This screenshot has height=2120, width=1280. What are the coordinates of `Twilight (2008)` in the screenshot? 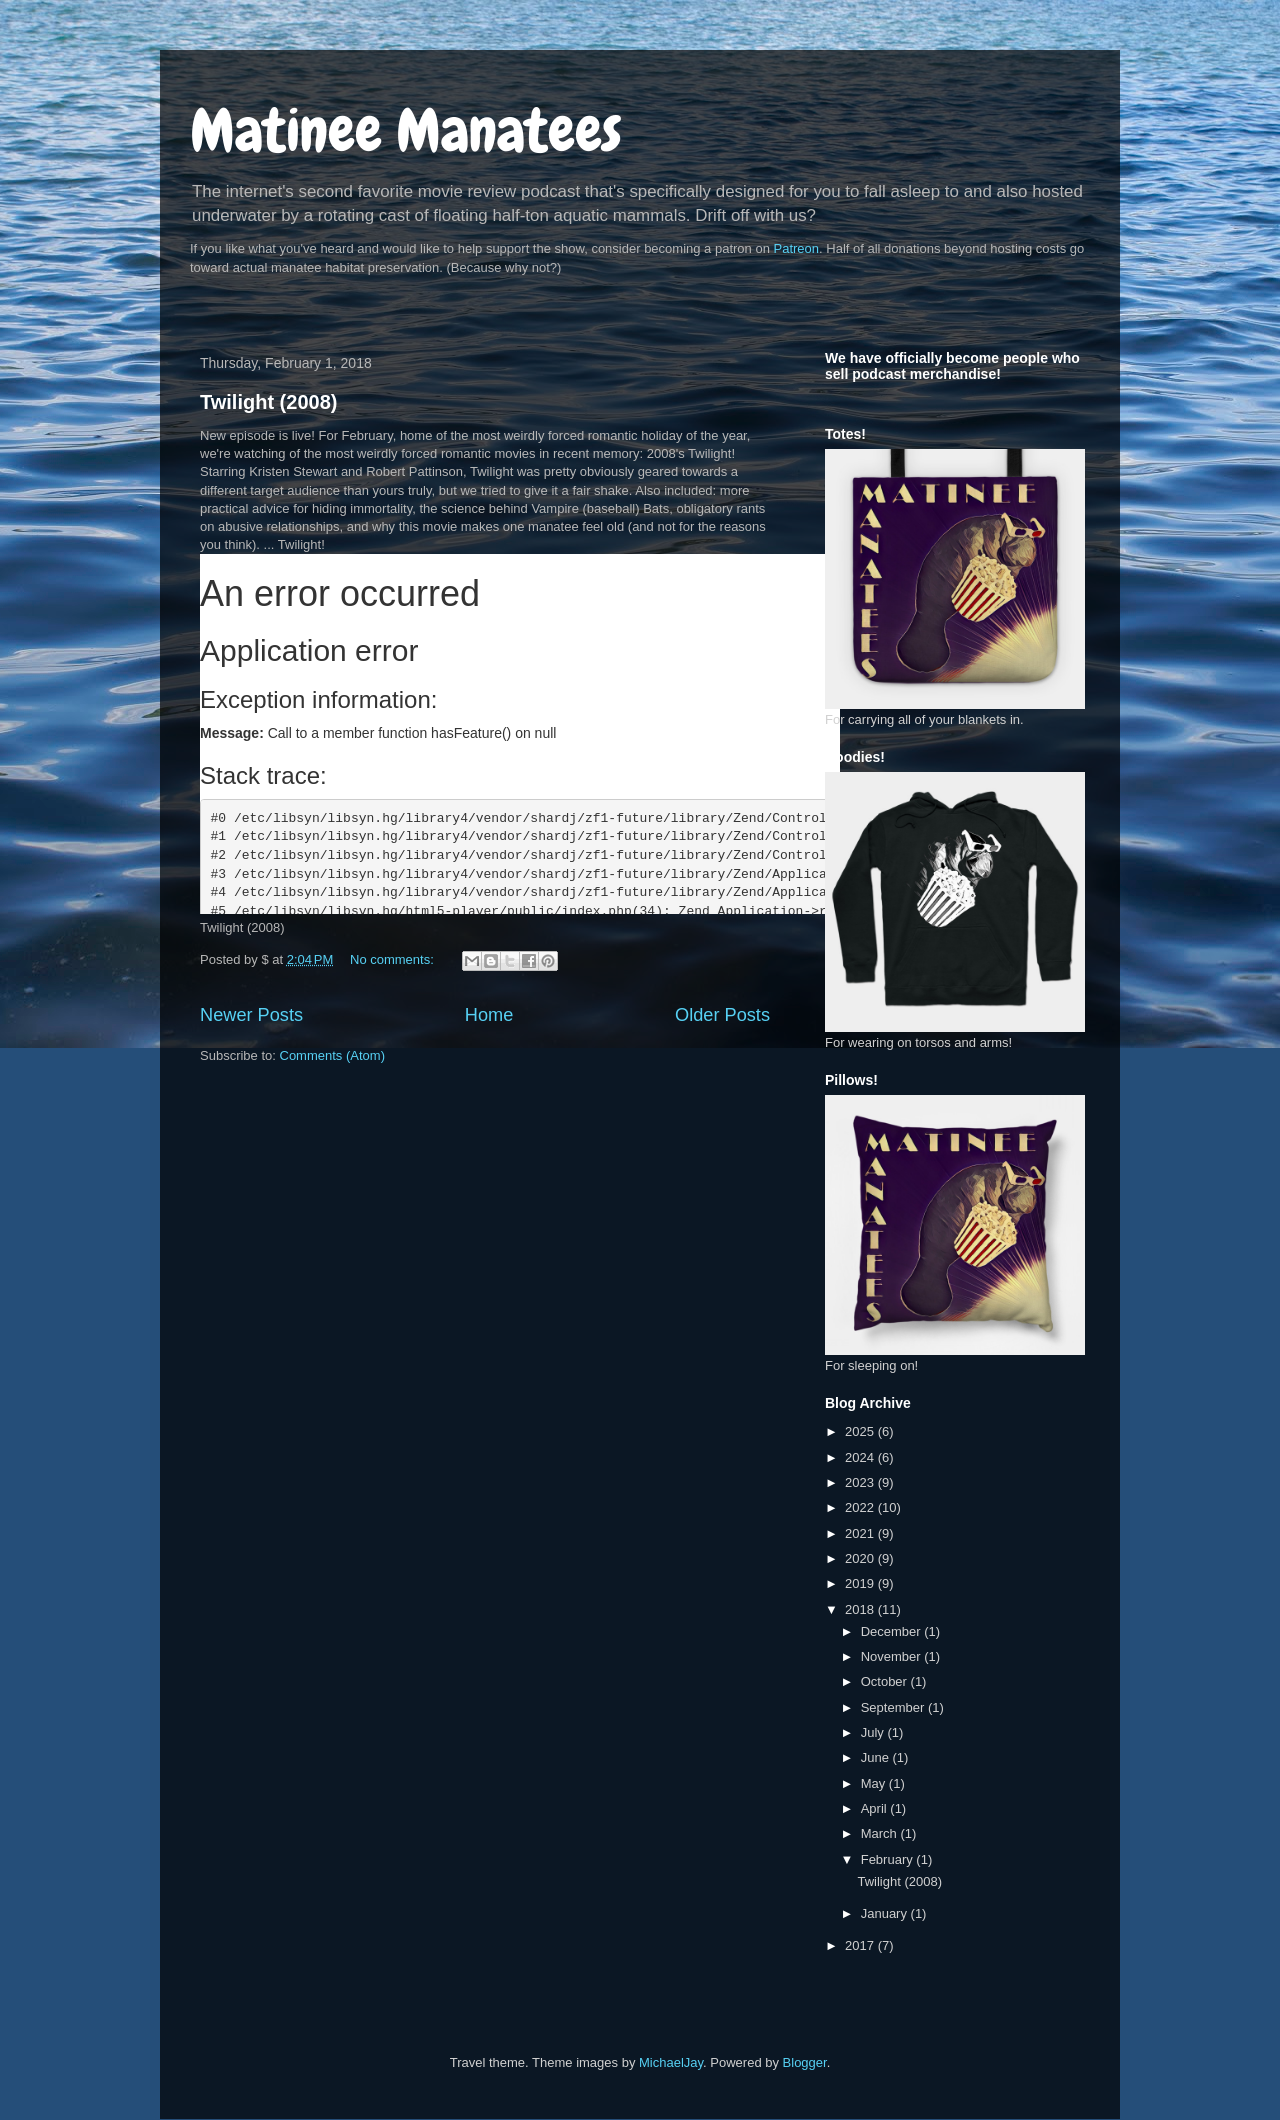 It's located at (268, 402).